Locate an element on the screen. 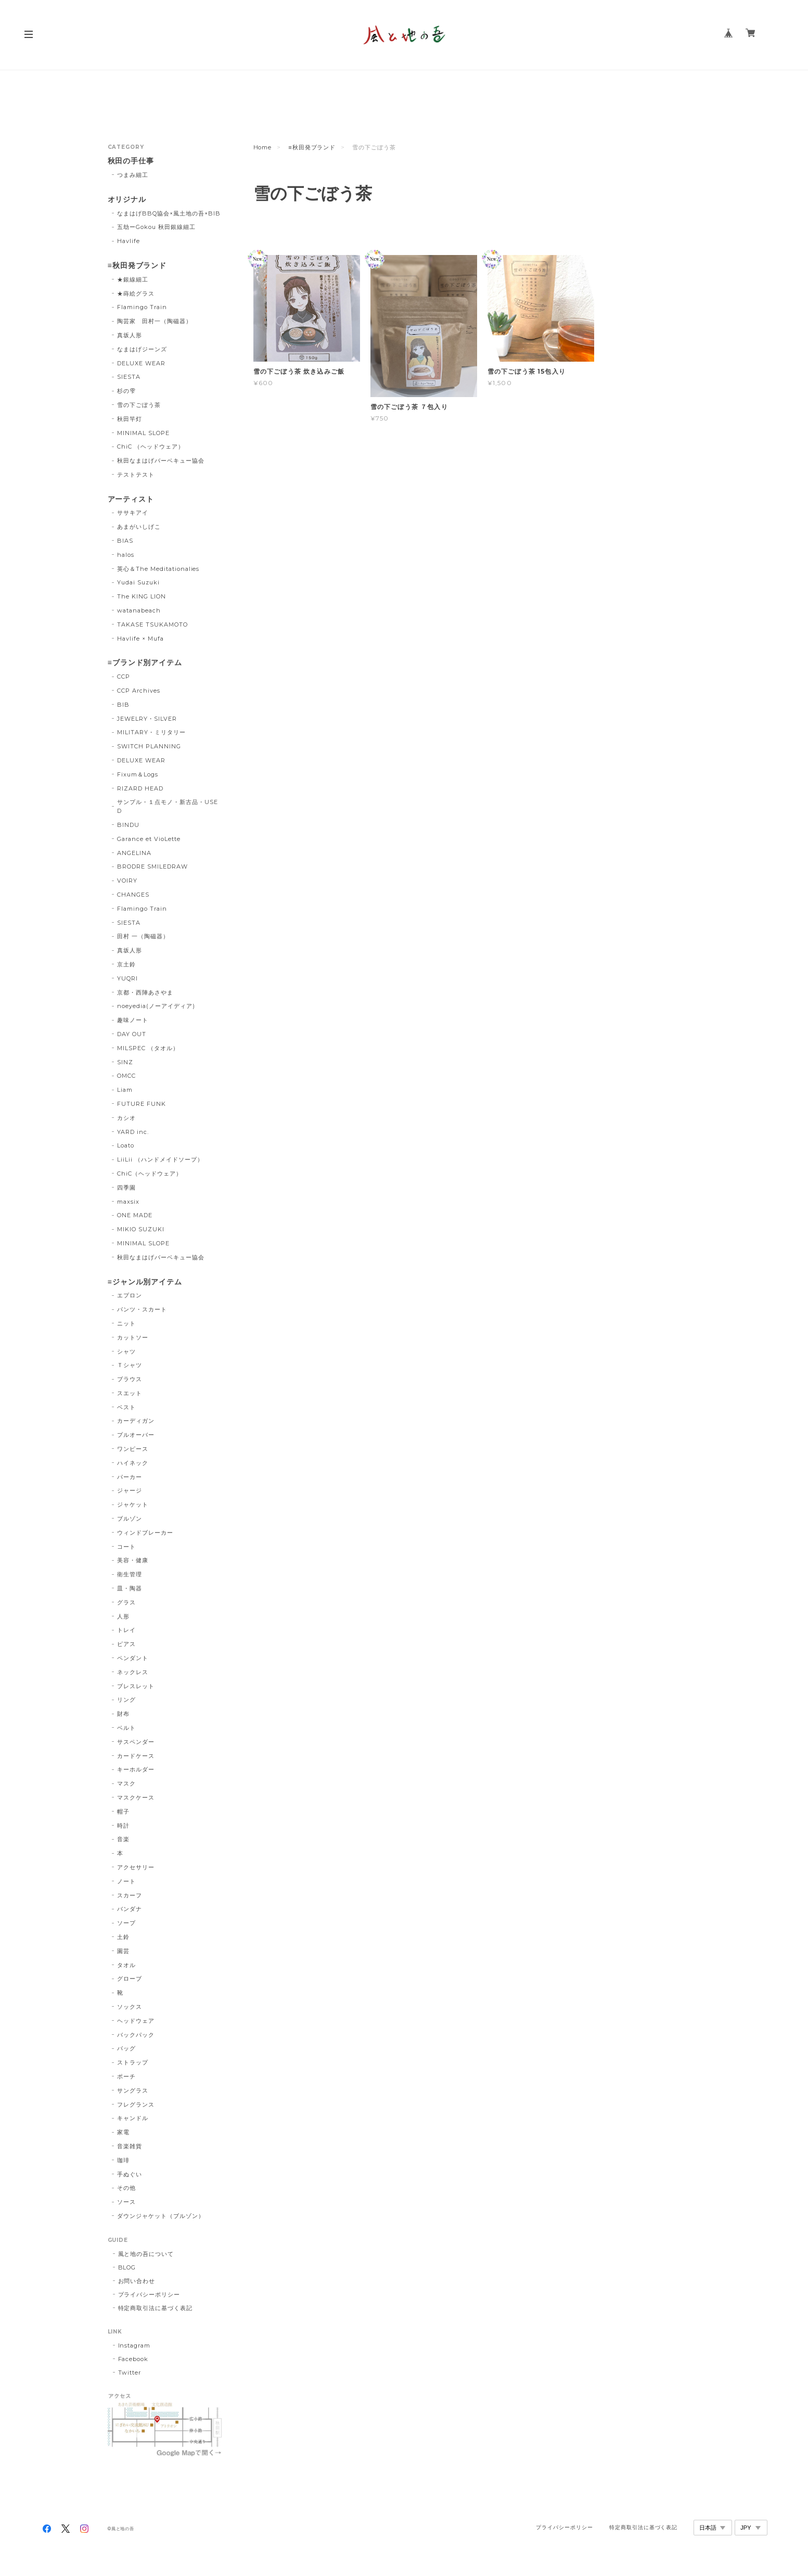 The height and width of the screenshot is (2576, 808). 財布 is located at coordinates (123, 1713).